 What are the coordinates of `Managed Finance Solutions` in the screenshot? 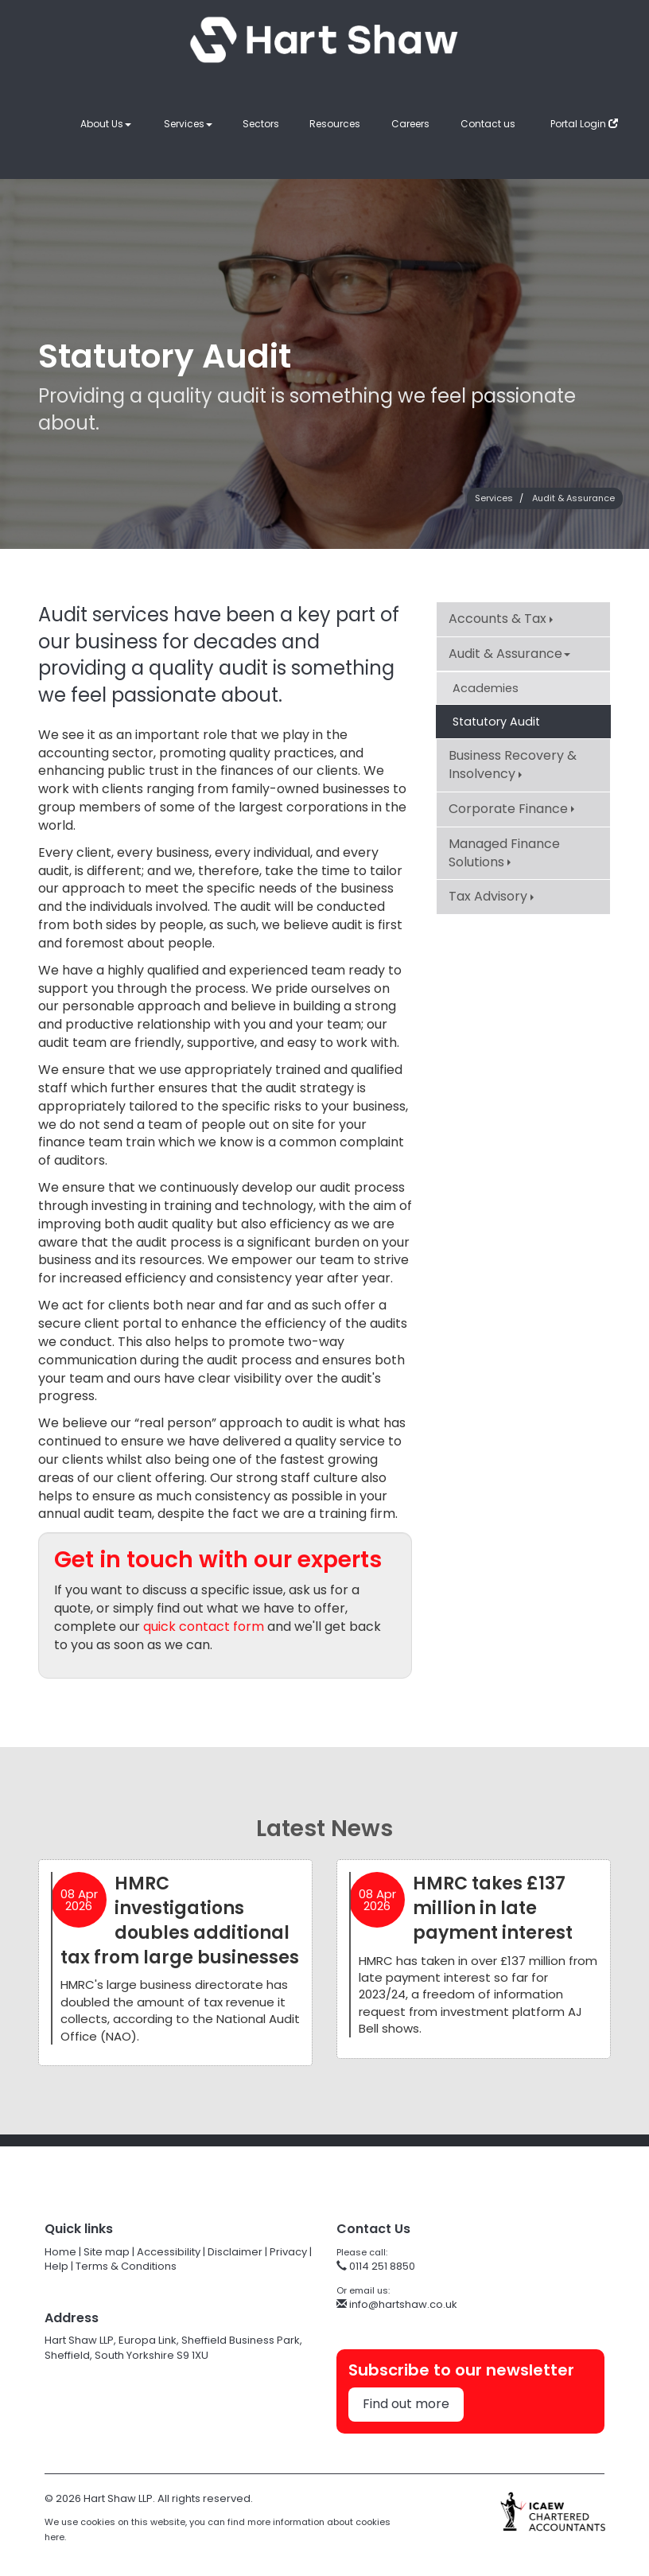 It's located at (504, 853).